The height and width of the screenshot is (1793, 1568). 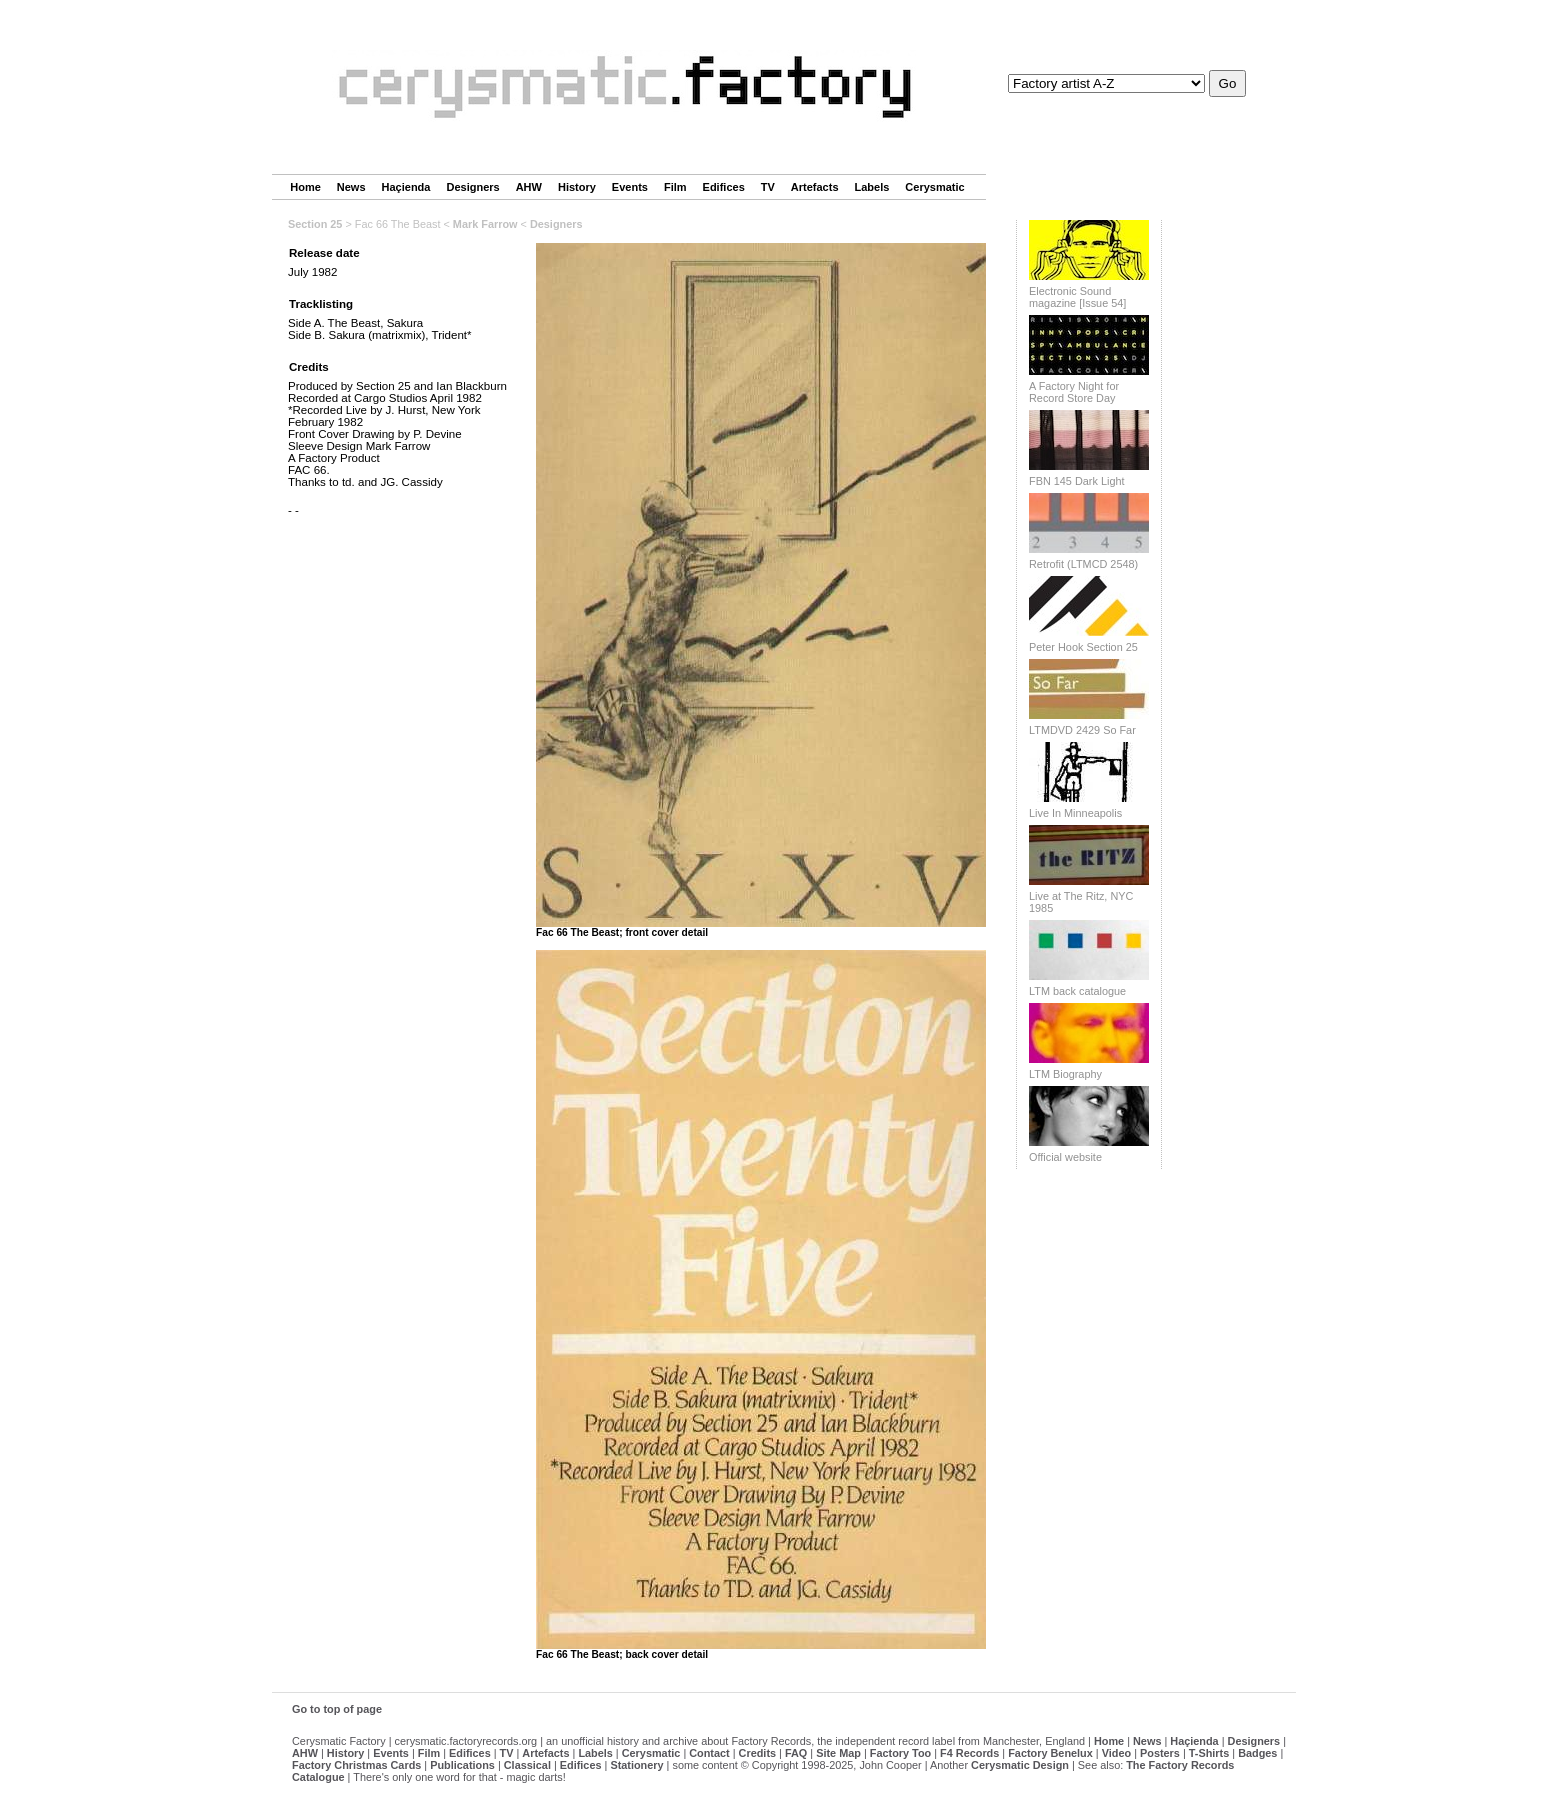 What do you see at coordinates (724, 187) in the screenshot?
I see `Edifices` at bounding box center [724, 187].